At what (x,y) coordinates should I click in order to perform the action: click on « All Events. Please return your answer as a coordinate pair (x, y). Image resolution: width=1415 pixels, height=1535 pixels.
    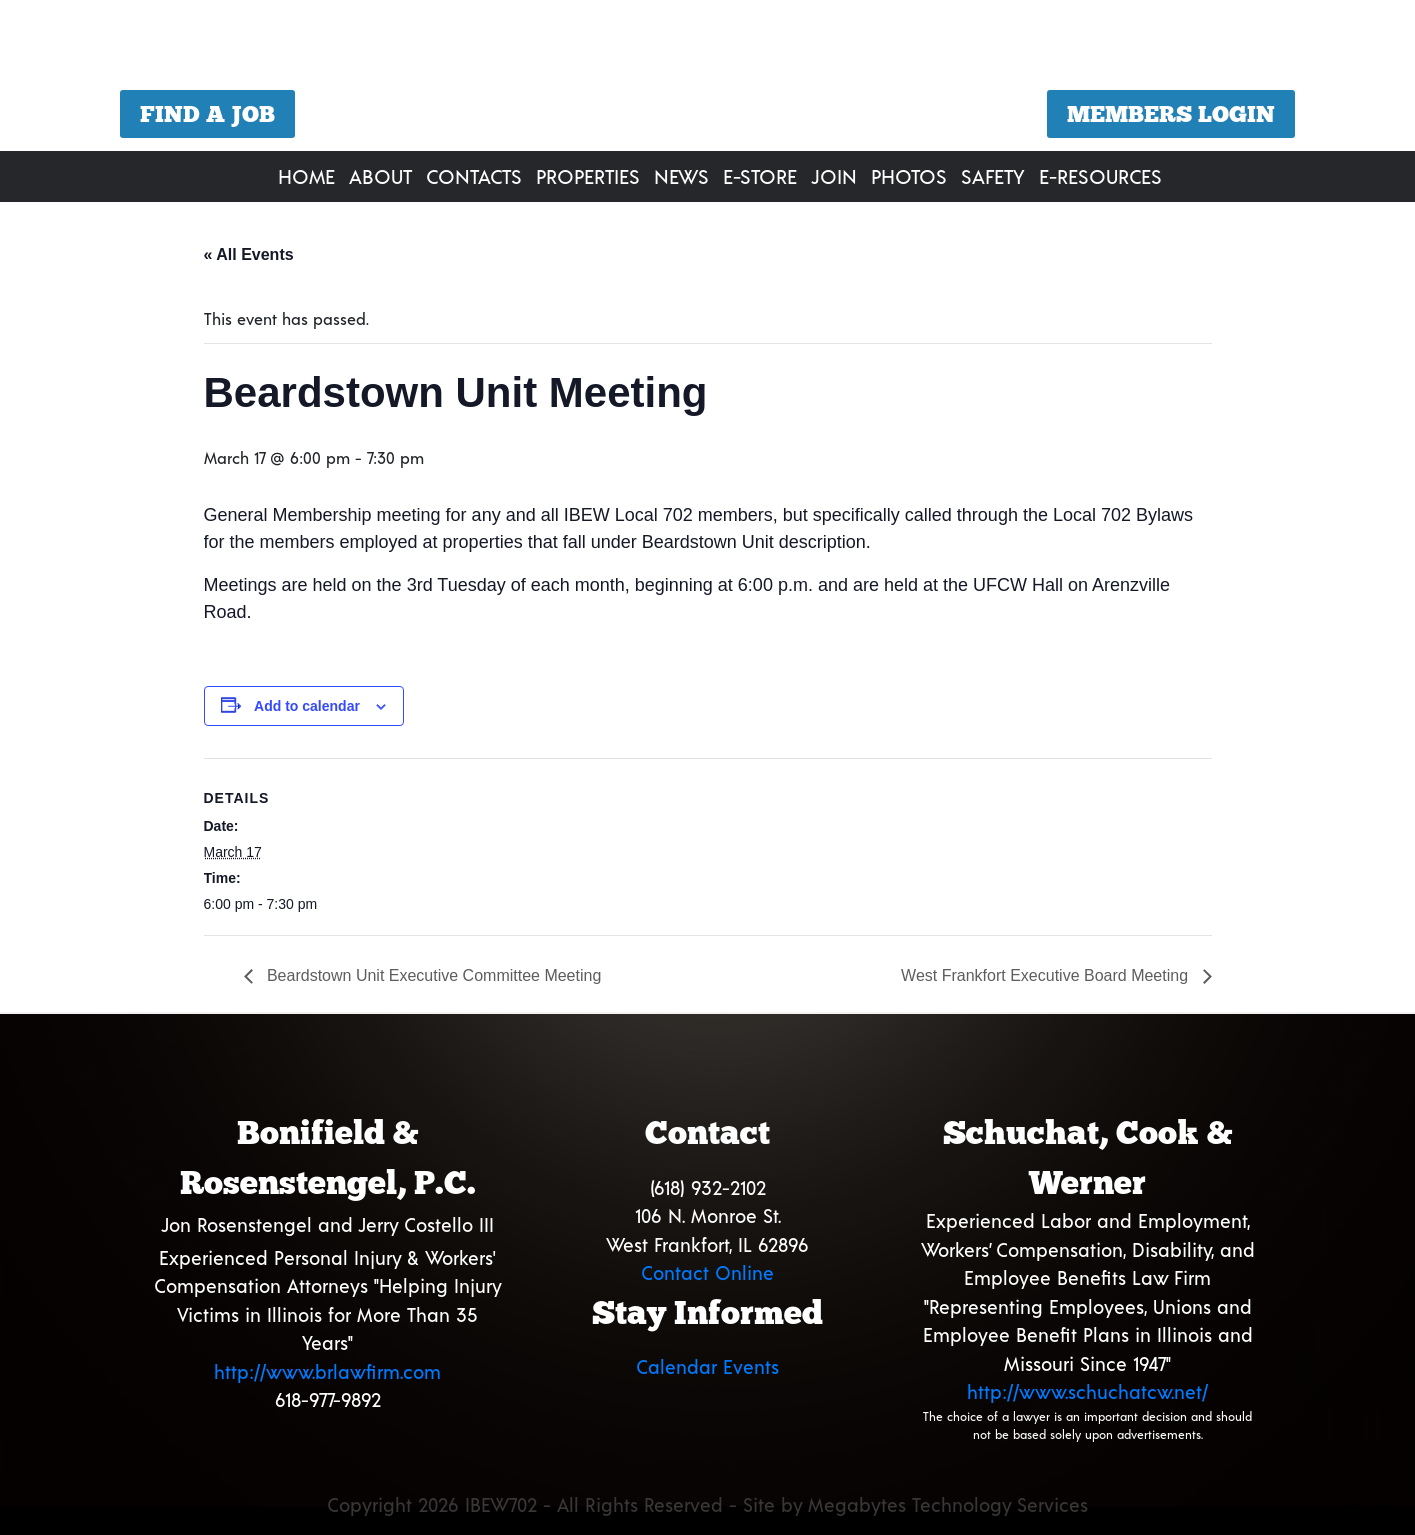
    Looking at the image, I should click on (249, 254).